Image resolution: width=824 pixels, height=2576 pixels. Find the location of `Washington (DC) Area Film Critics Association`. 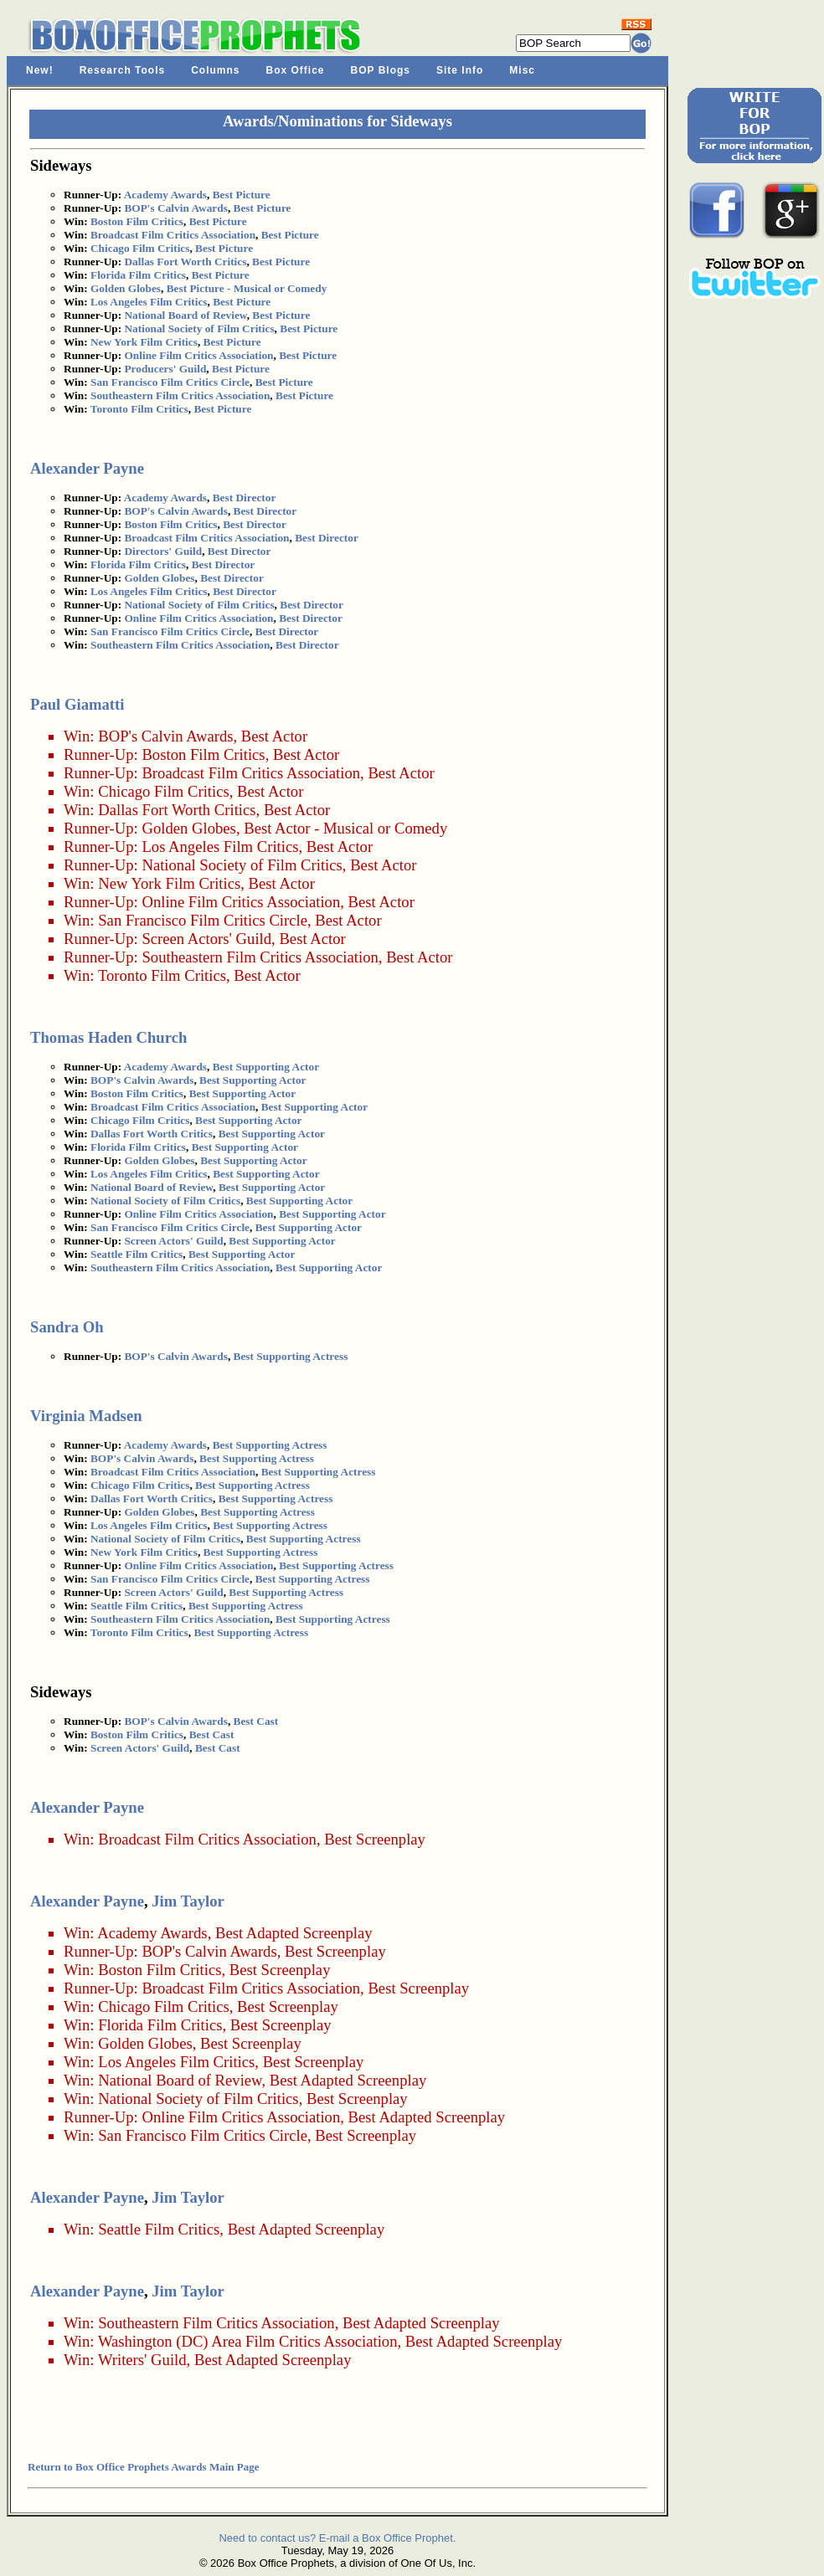

Washington (DC) Area Film Critics Association is located at coordinates (248, 2341).